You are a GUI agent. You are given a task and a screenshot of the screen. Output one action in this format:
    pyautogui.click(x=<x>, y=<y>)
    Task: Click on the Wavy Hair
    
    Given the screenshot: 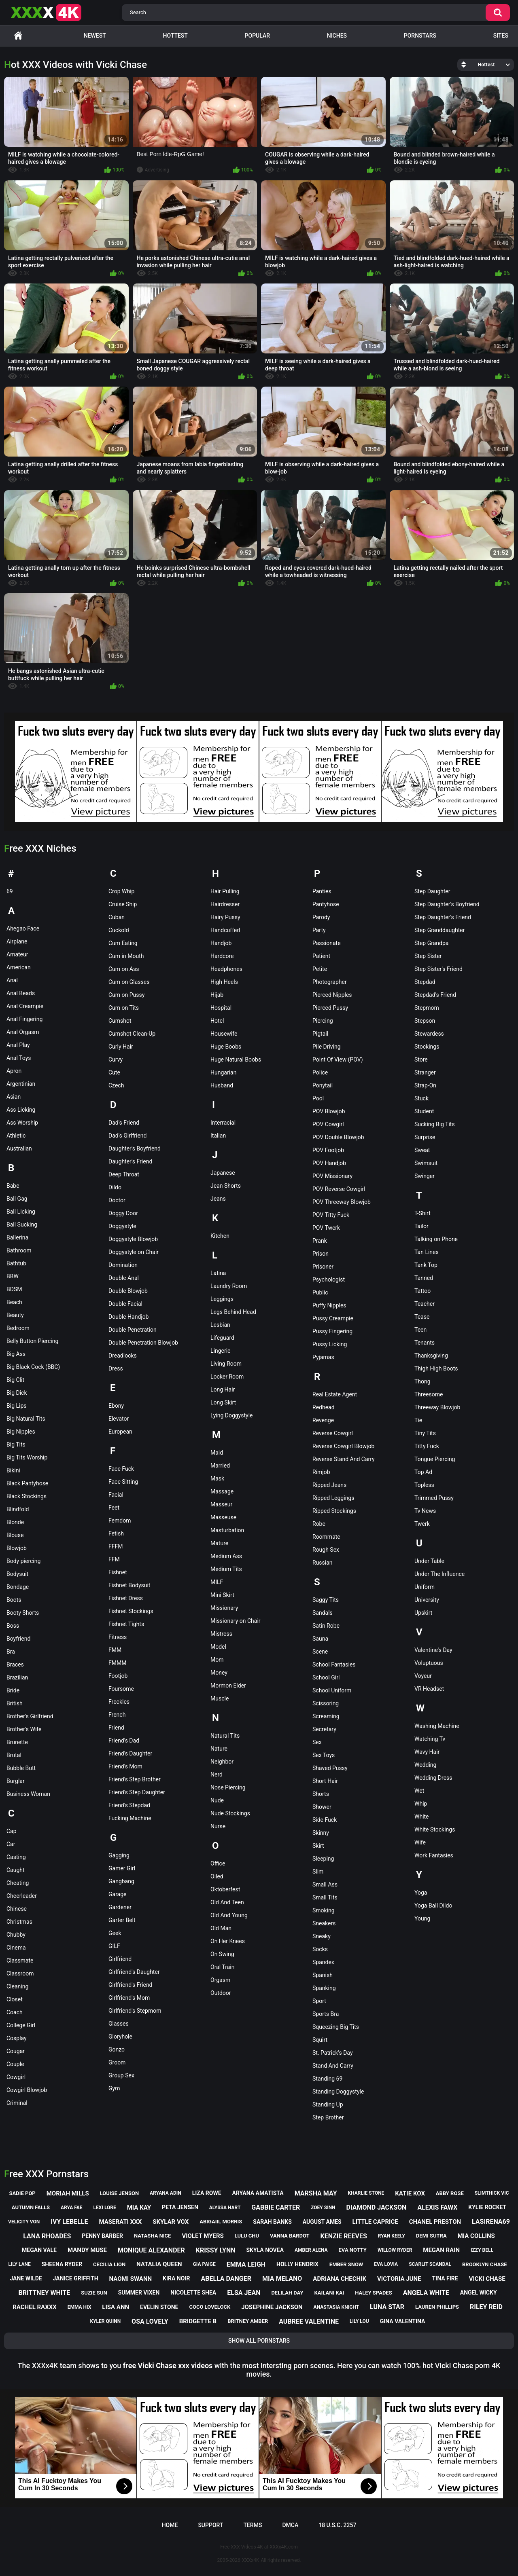 What is the action you would take?
    pyautogui.click(x=426, y=1752)
    